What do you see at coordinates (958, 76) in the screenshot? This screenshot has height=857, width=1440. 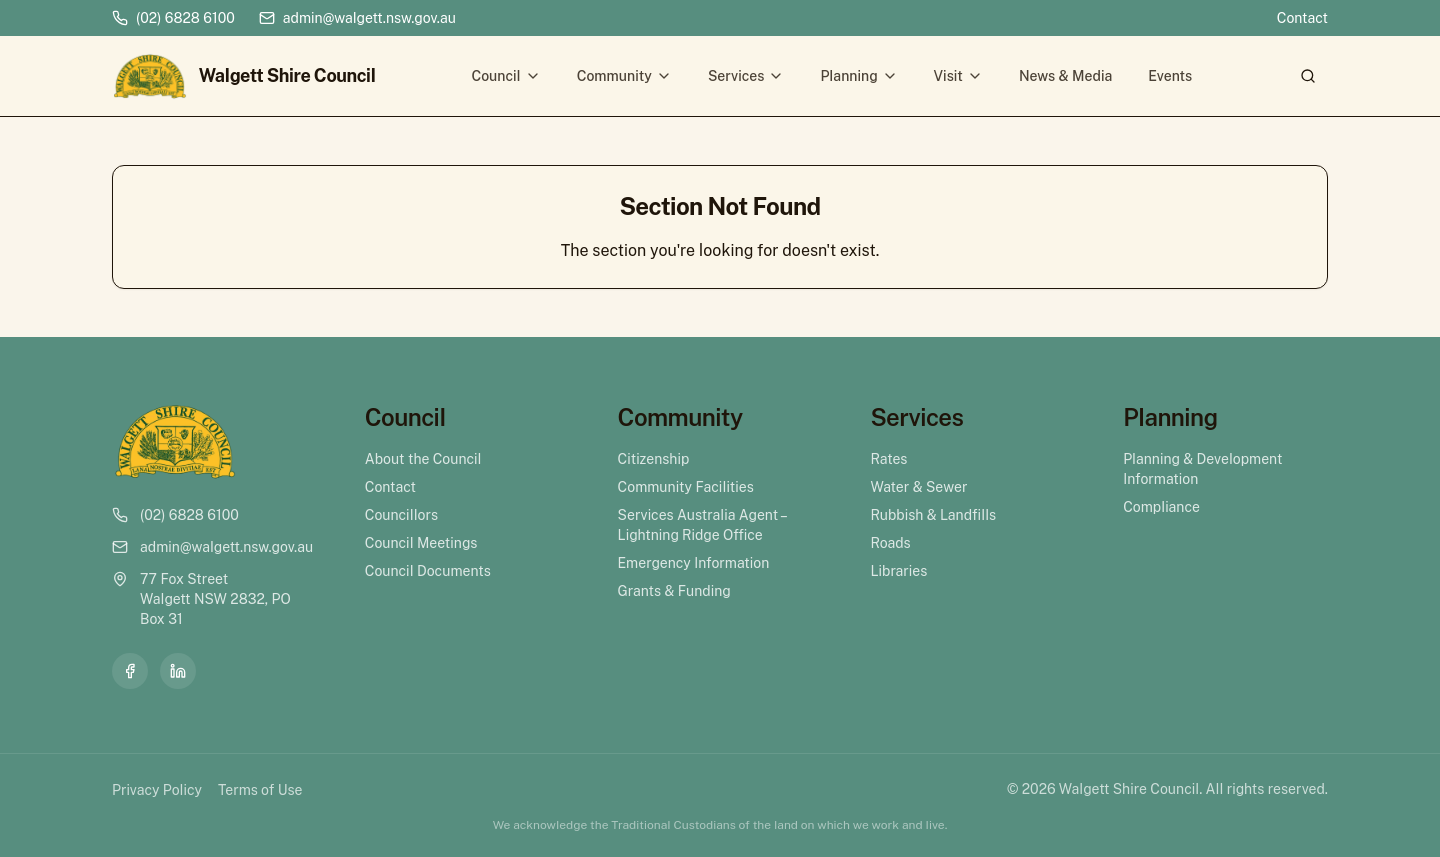 I see `Visit` at bounding box center [958, 76].